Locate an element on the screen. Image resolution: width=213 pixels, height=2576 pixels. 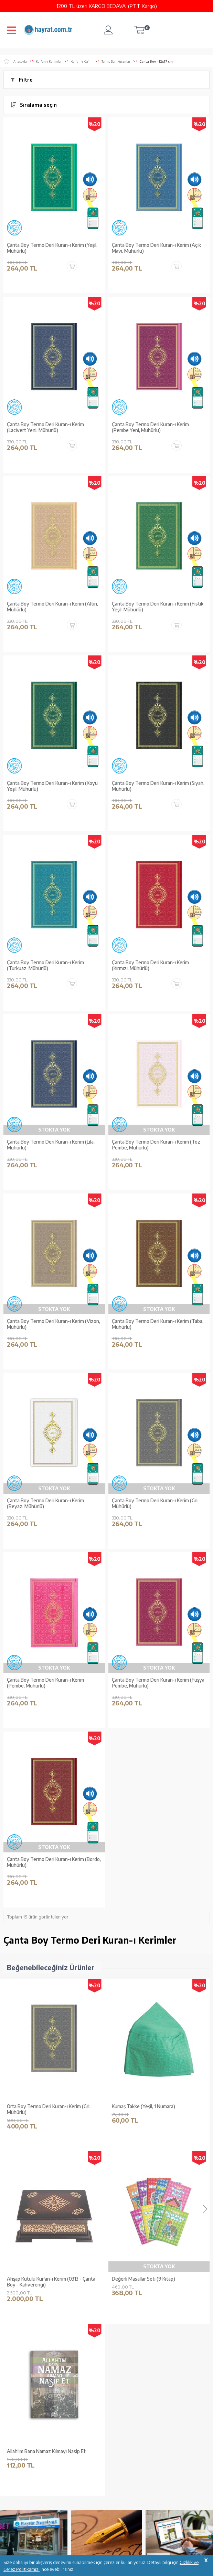
Çanta Boy Termo Deri Kuran-ı Kerim (Taba, Mühürlü) is located at coordinates (157, 1324).